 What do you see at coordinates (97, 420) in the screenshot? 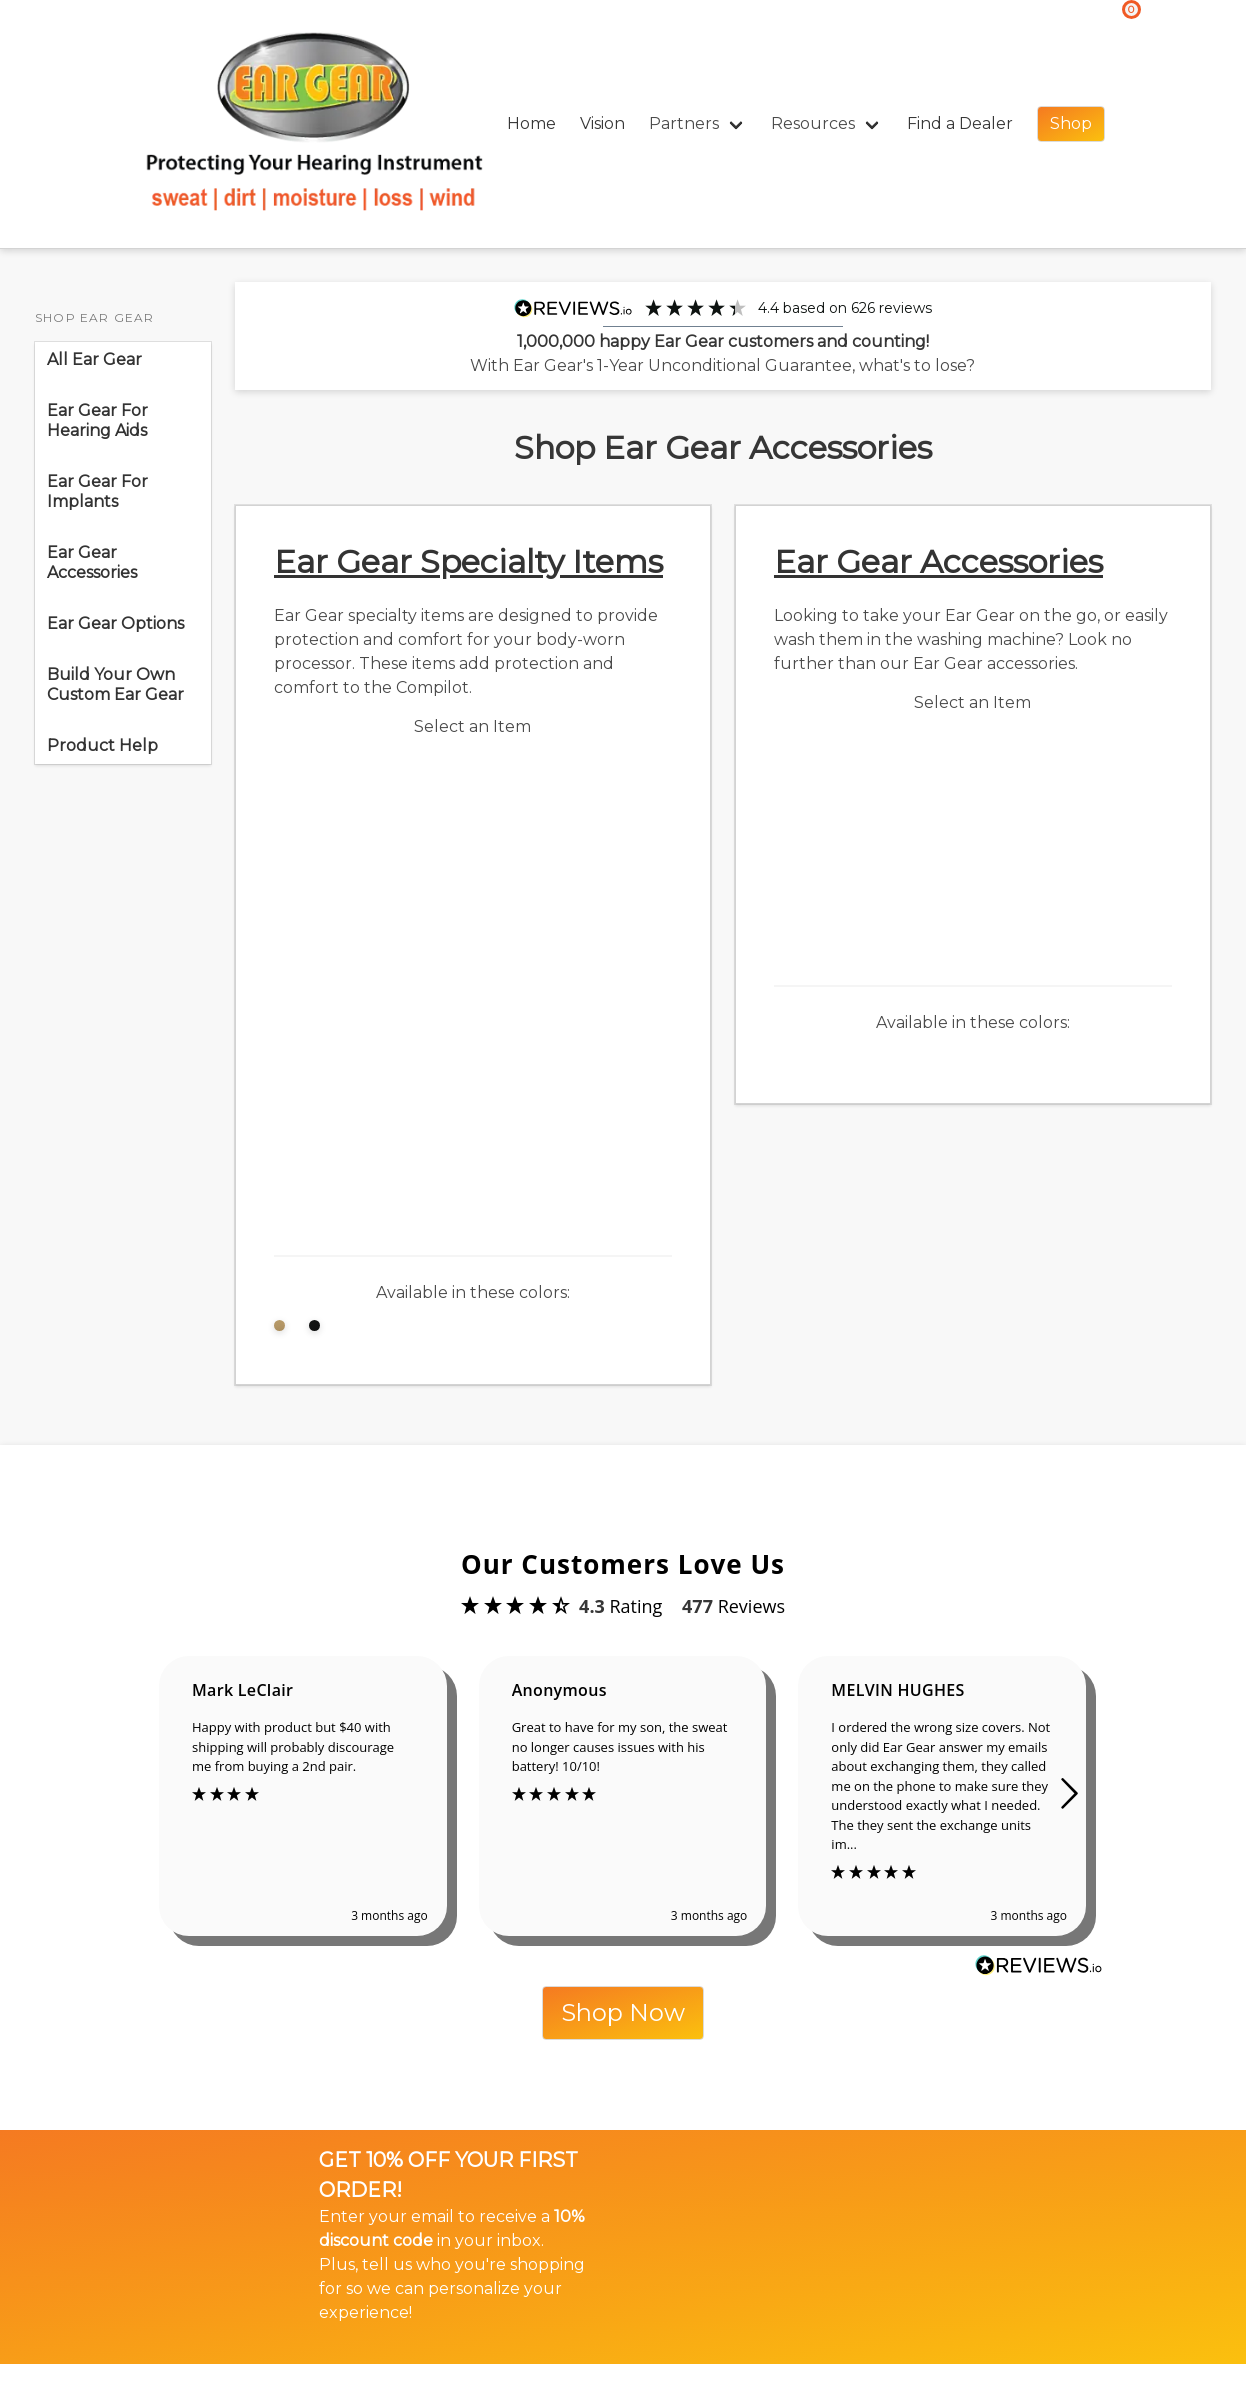
I see `Ear Gear For Hearing Aids` at bounding box center [97, 420].